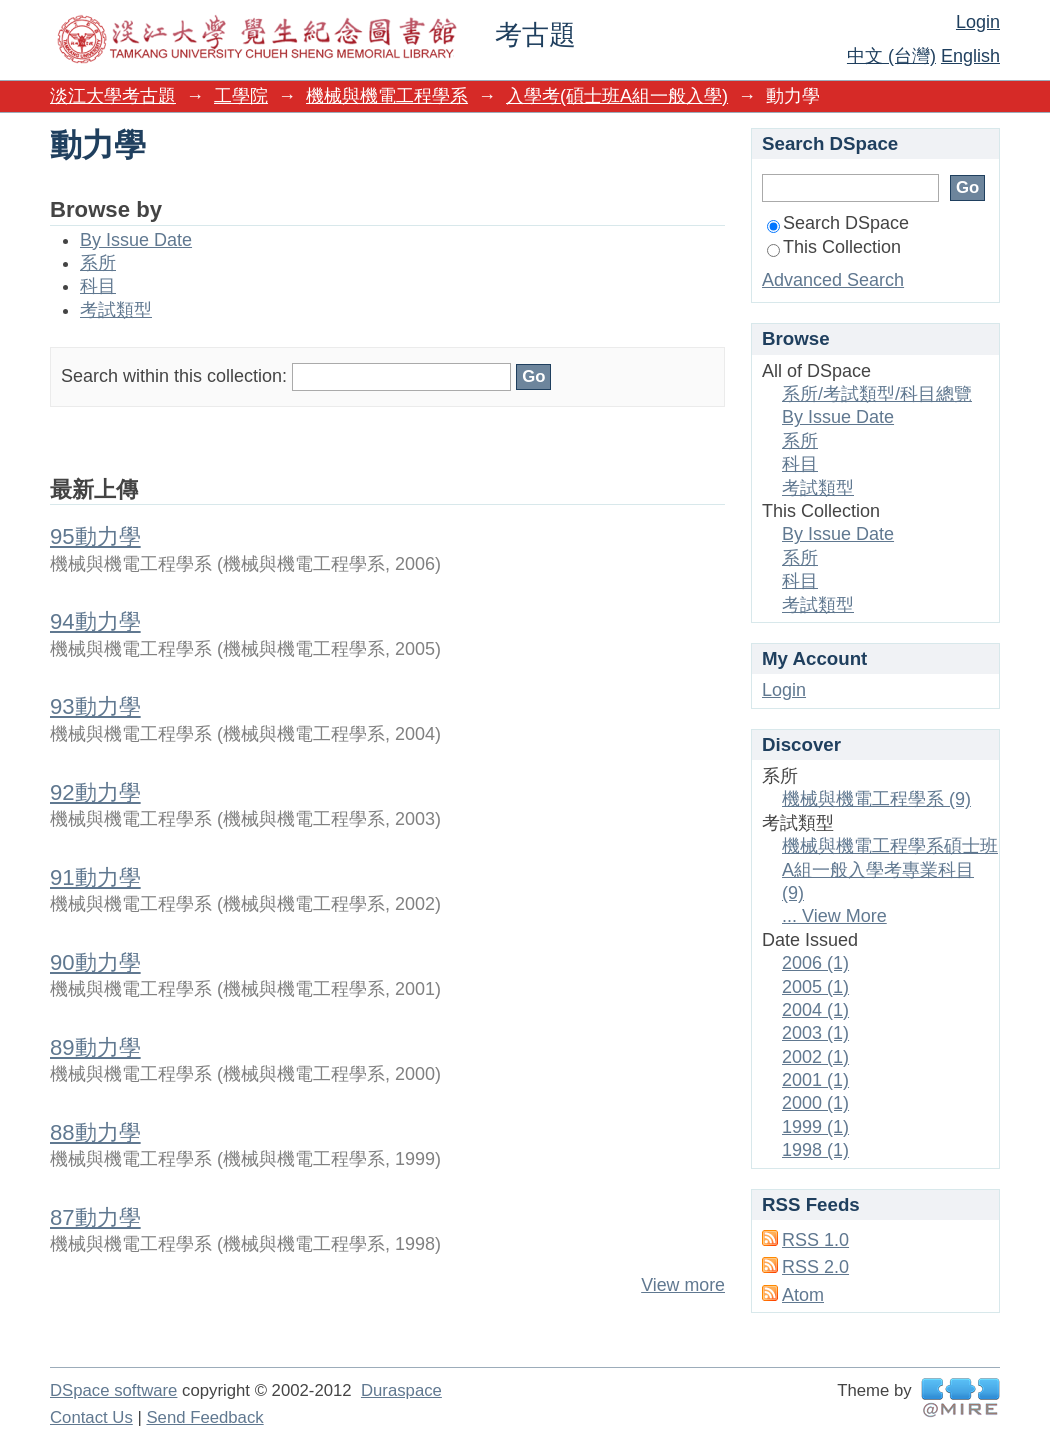 This screenshot has width=1050, height=1432. What do you see at coordinates (815, 963) in the screenshot?
I see `2006 (1)` at bounding box center [815, 963].